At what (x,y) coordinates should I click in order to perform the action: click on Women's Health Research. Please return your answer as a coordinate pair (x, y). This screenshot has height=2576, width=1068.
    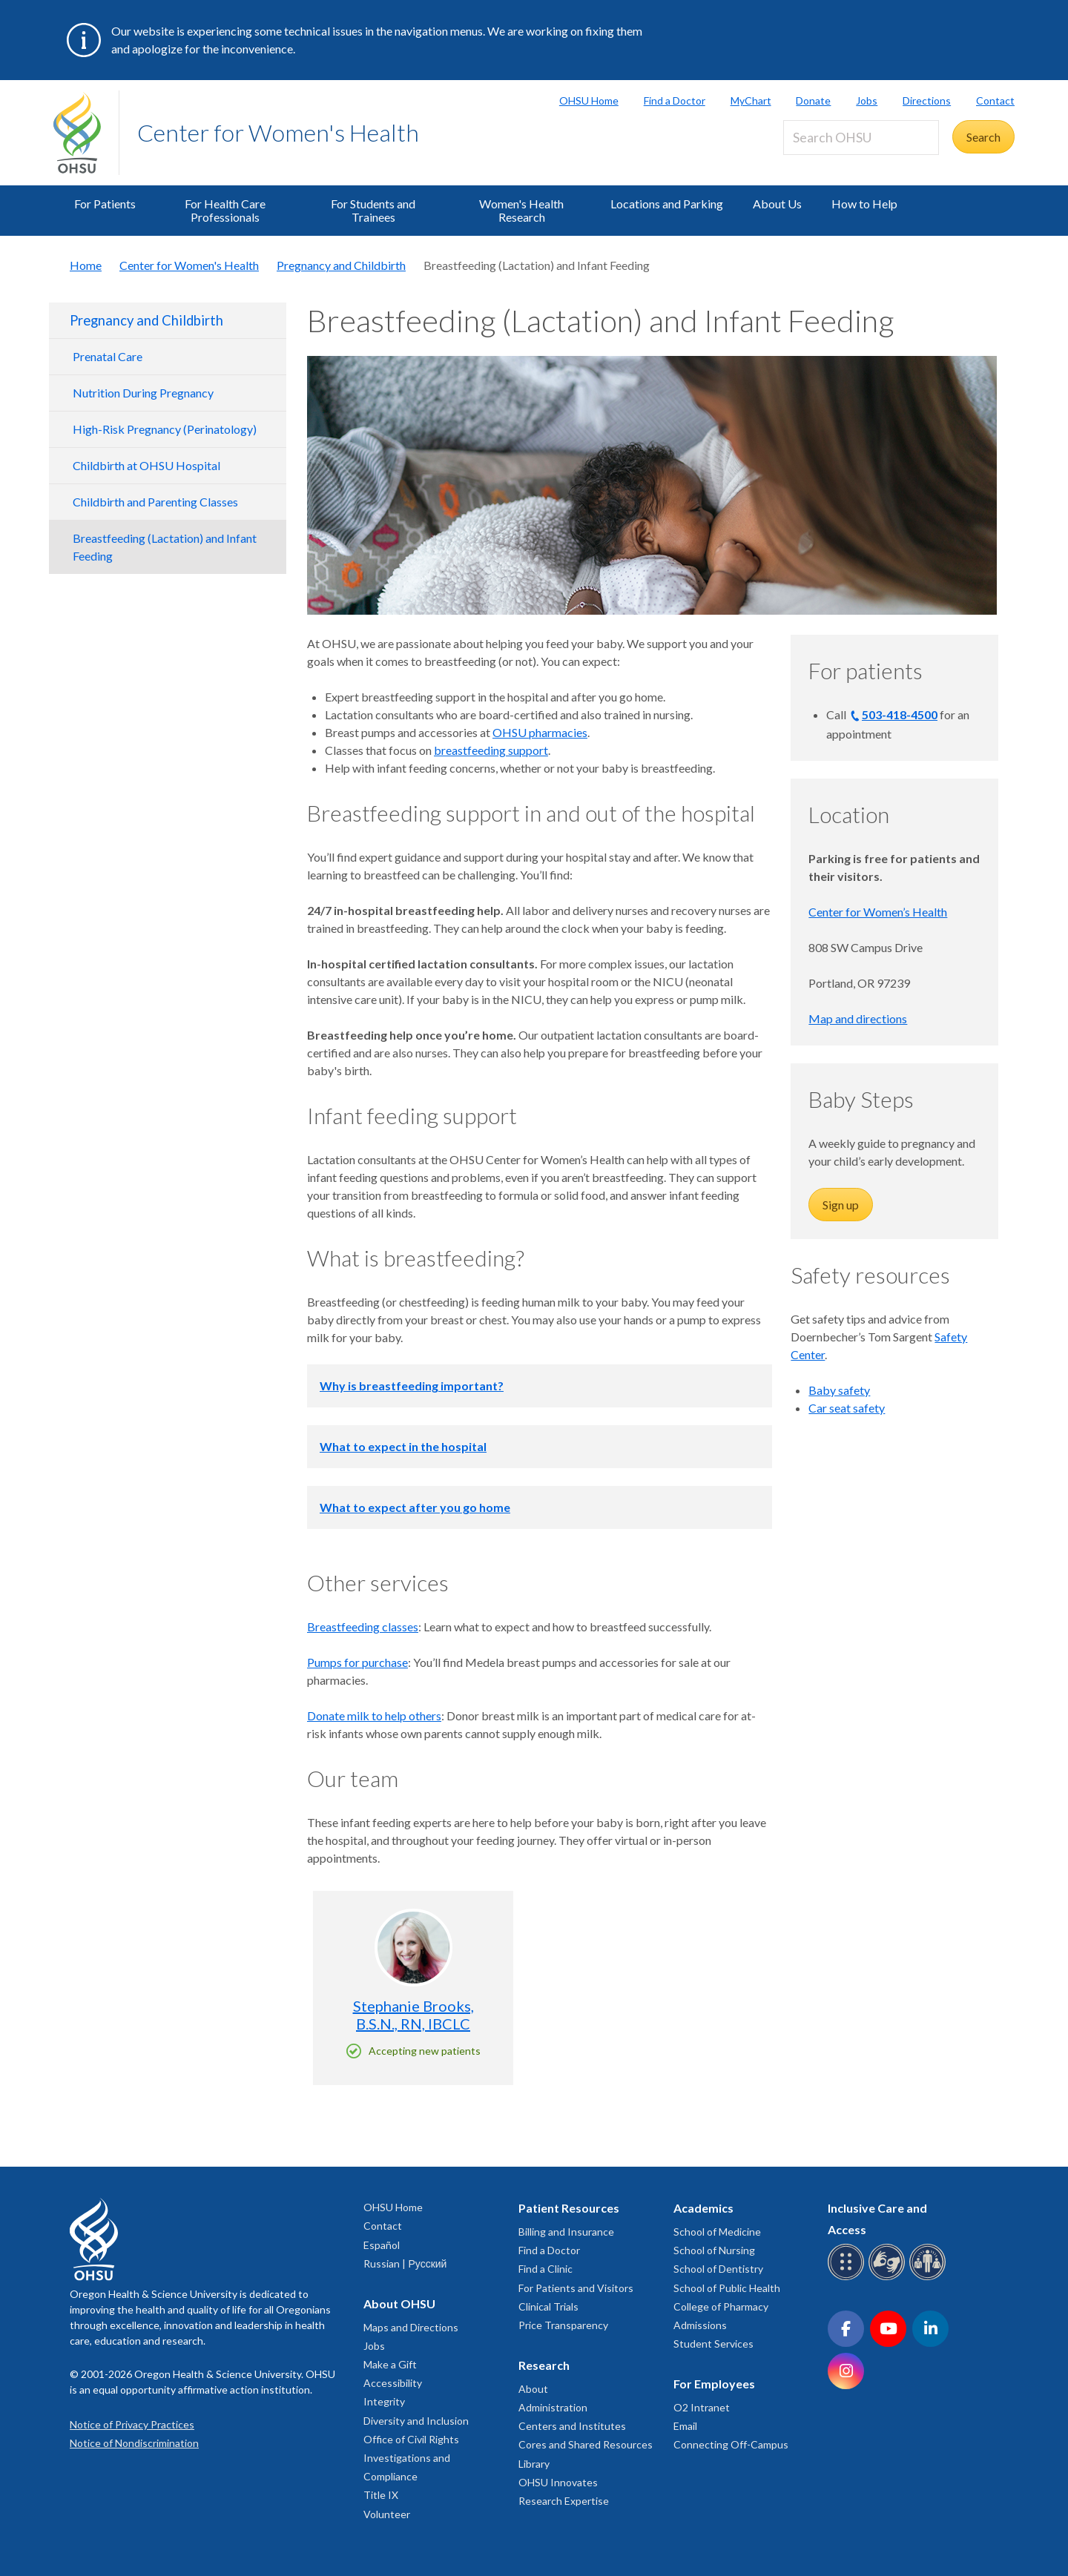
    Looking at the image, I should click on (521, 210).